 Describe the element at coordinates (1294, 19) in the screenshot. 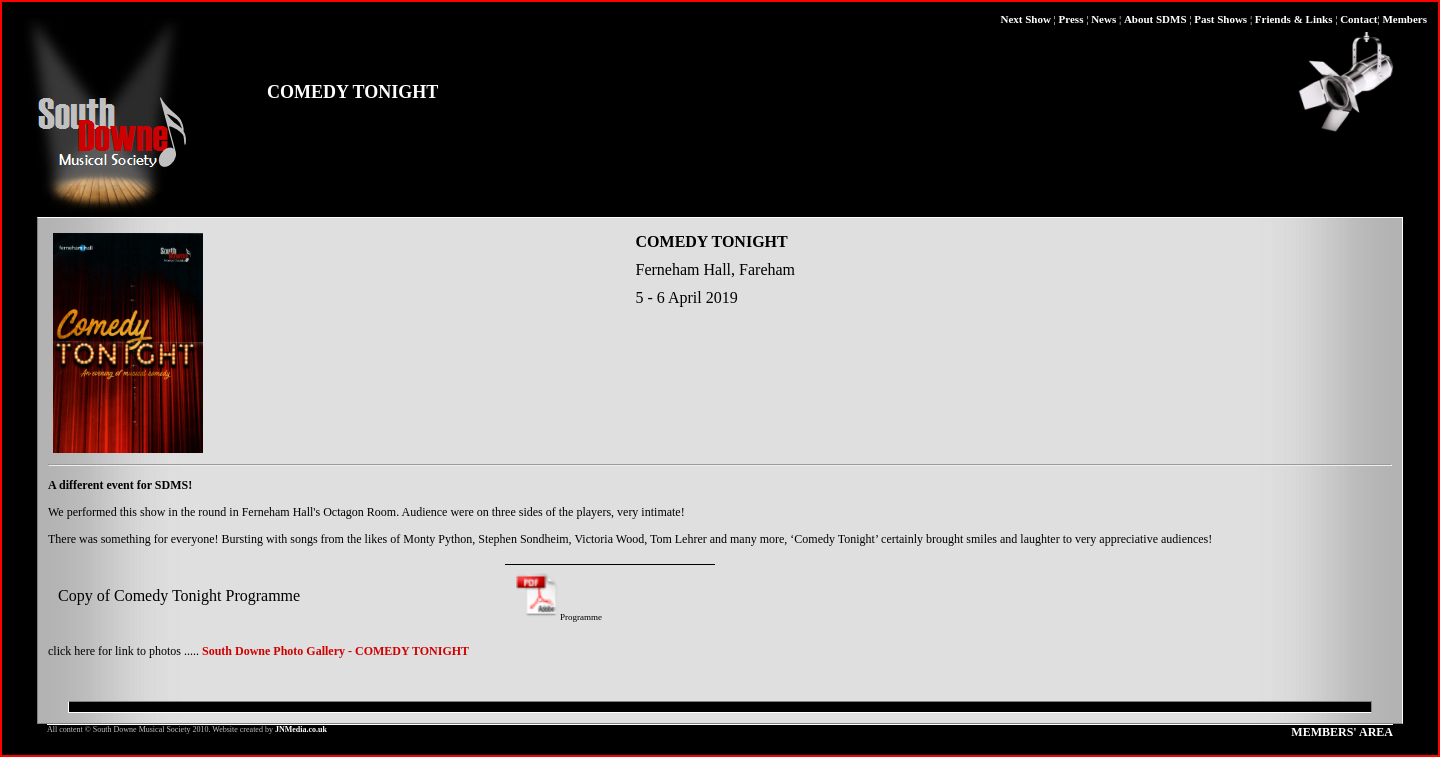

I see `Friends & Links` at that location.